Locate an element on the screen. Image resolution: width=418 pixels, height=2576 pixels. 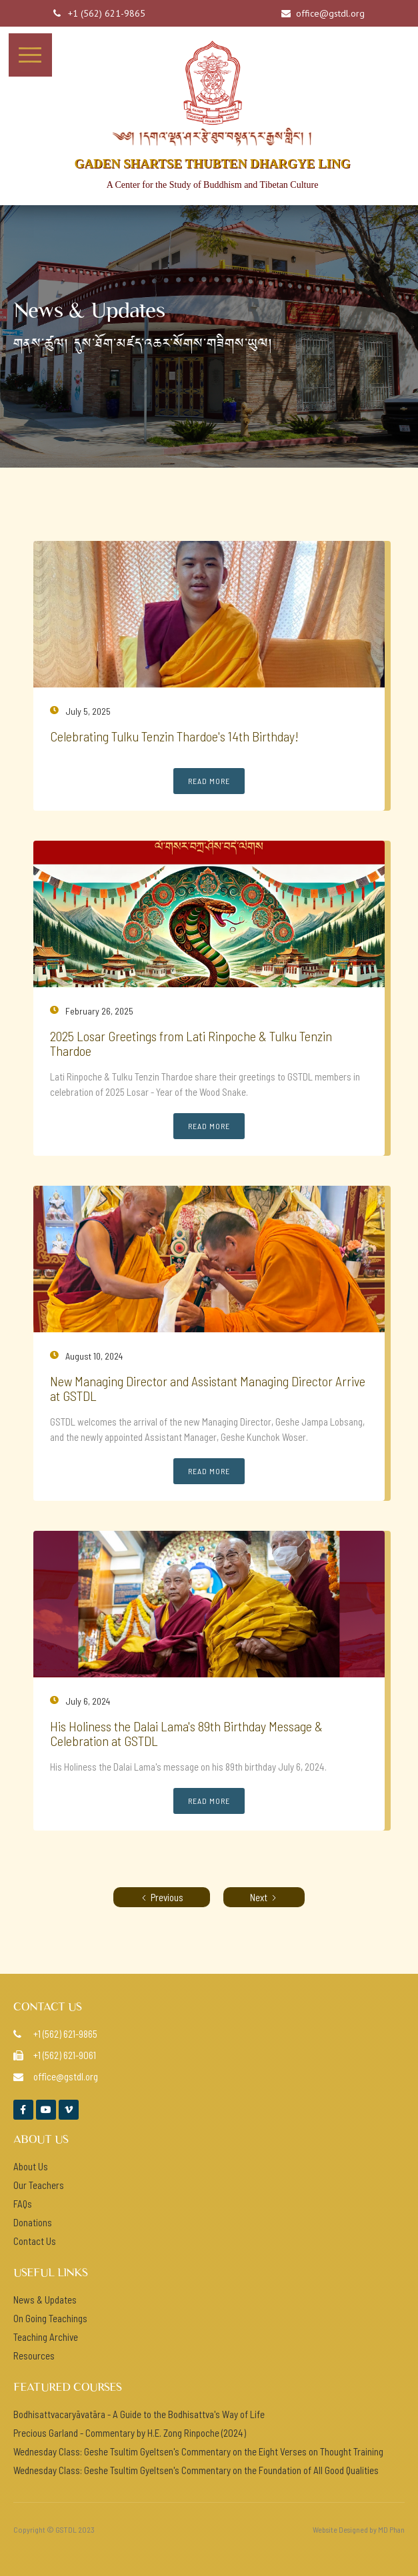
About Us is located at coordinates (30, 2166).